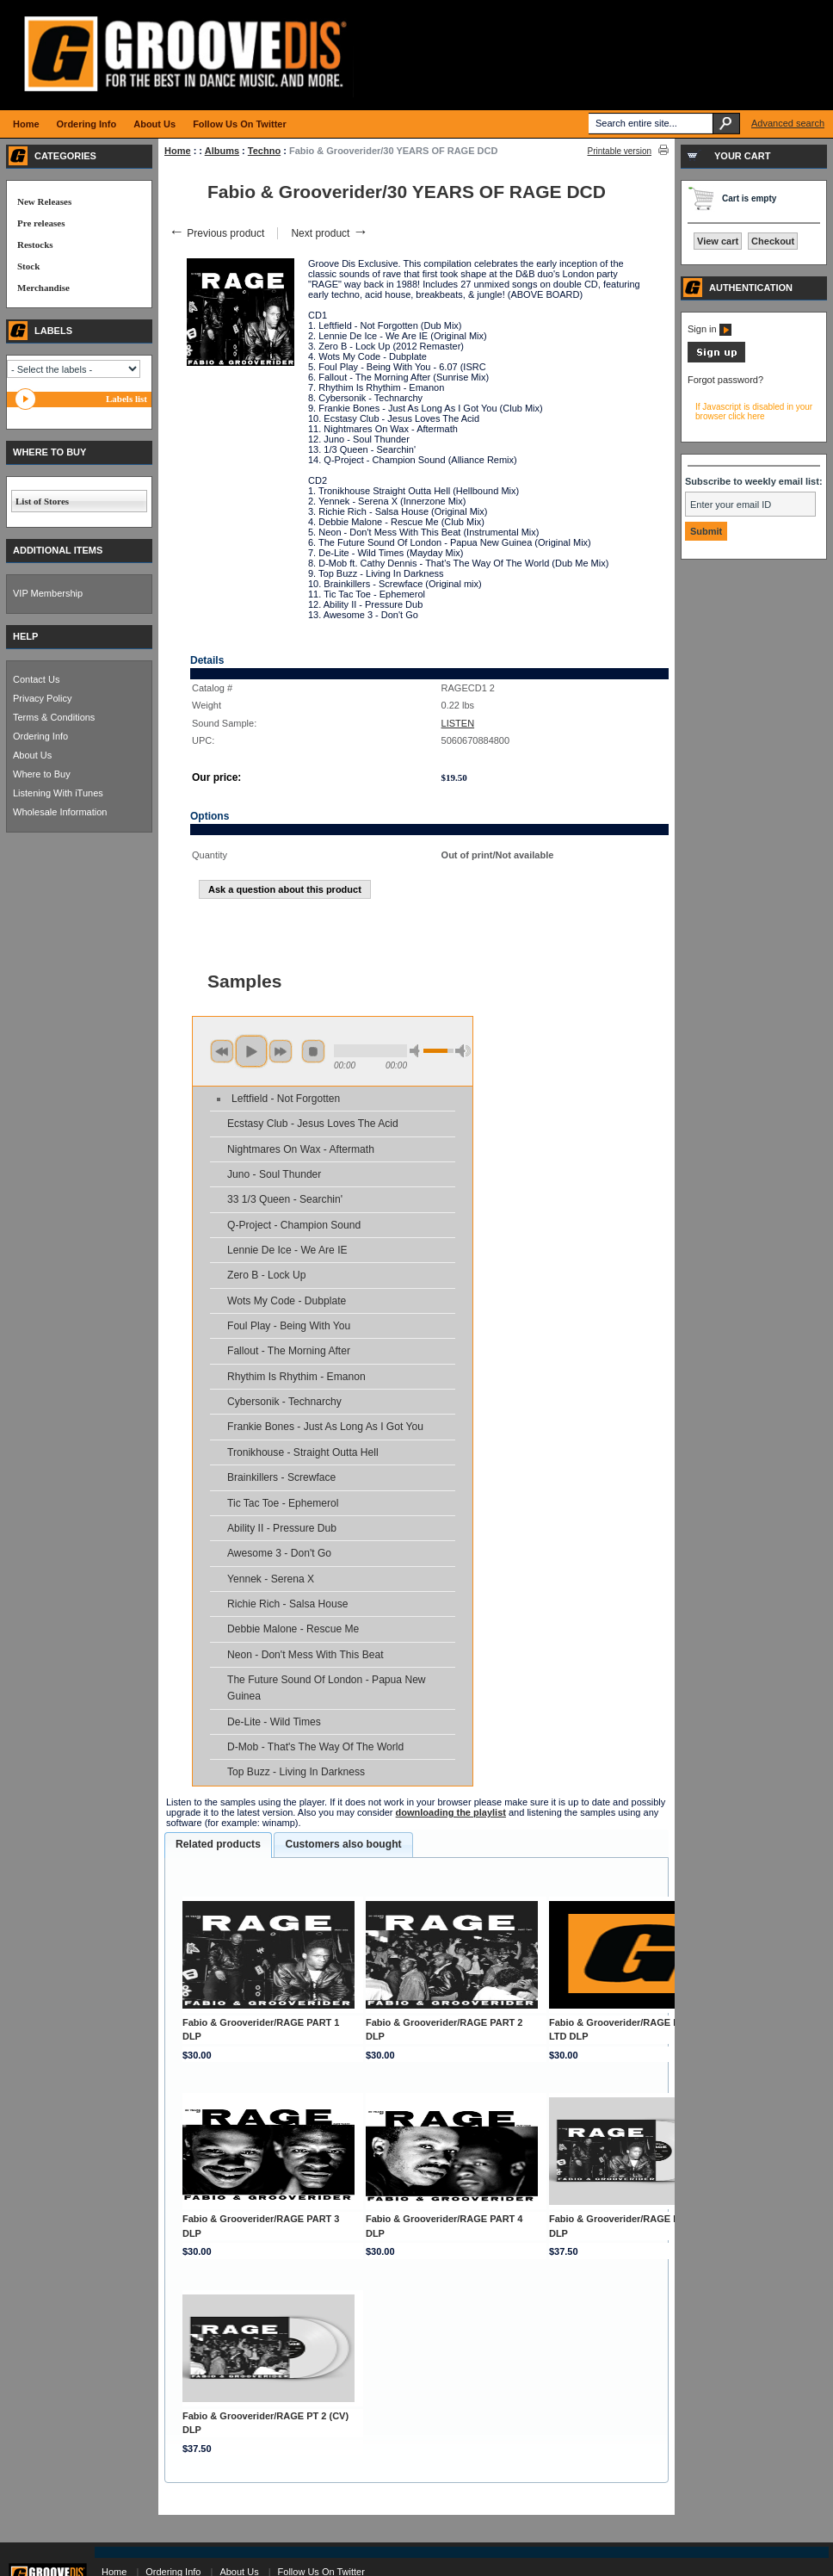 This screenshot has height=2576, width=833. What do you see at coordinates (44, 201) in the screenshot?
I see `New Releases` at bounding box center [44, 201].